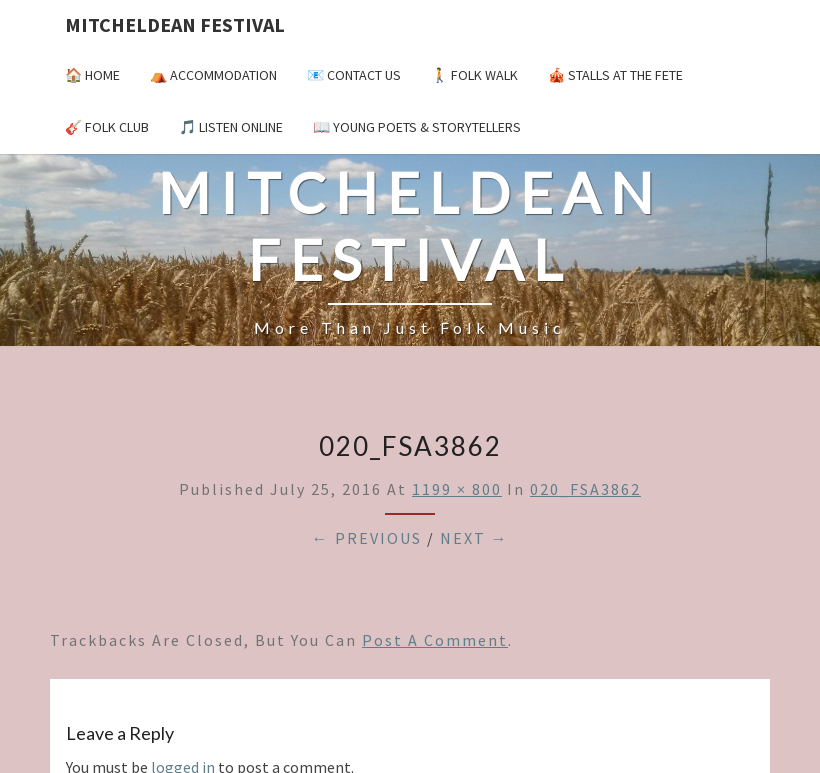 The width and height of the screenshot is (820, 773). I want to click on 🚶 Folk Walk, so click(474, 75).